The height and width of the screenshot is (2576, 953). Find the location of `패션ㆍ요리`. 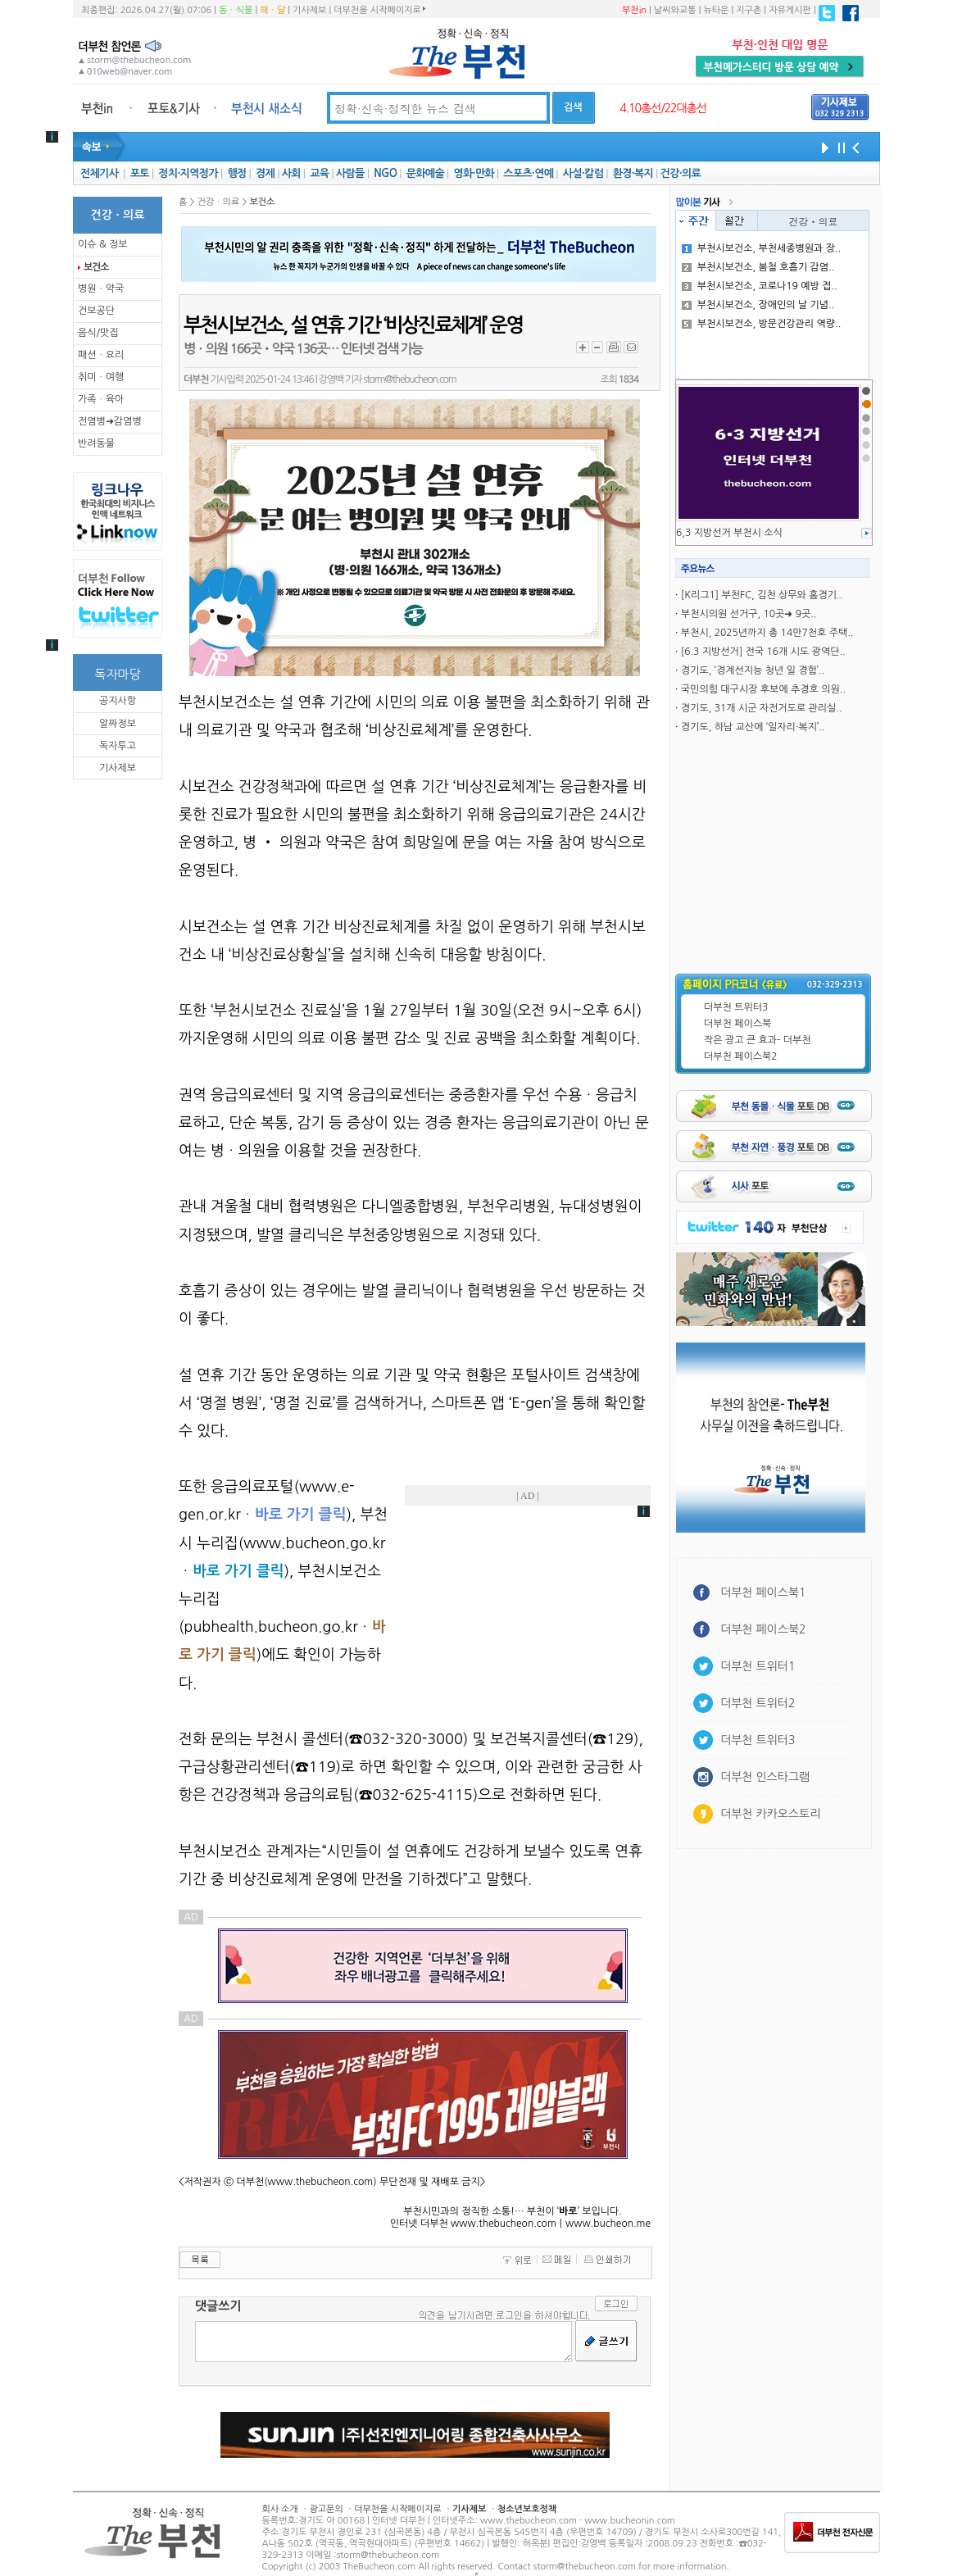

패션ㆍ요리 is located at coordinates (101, 355).